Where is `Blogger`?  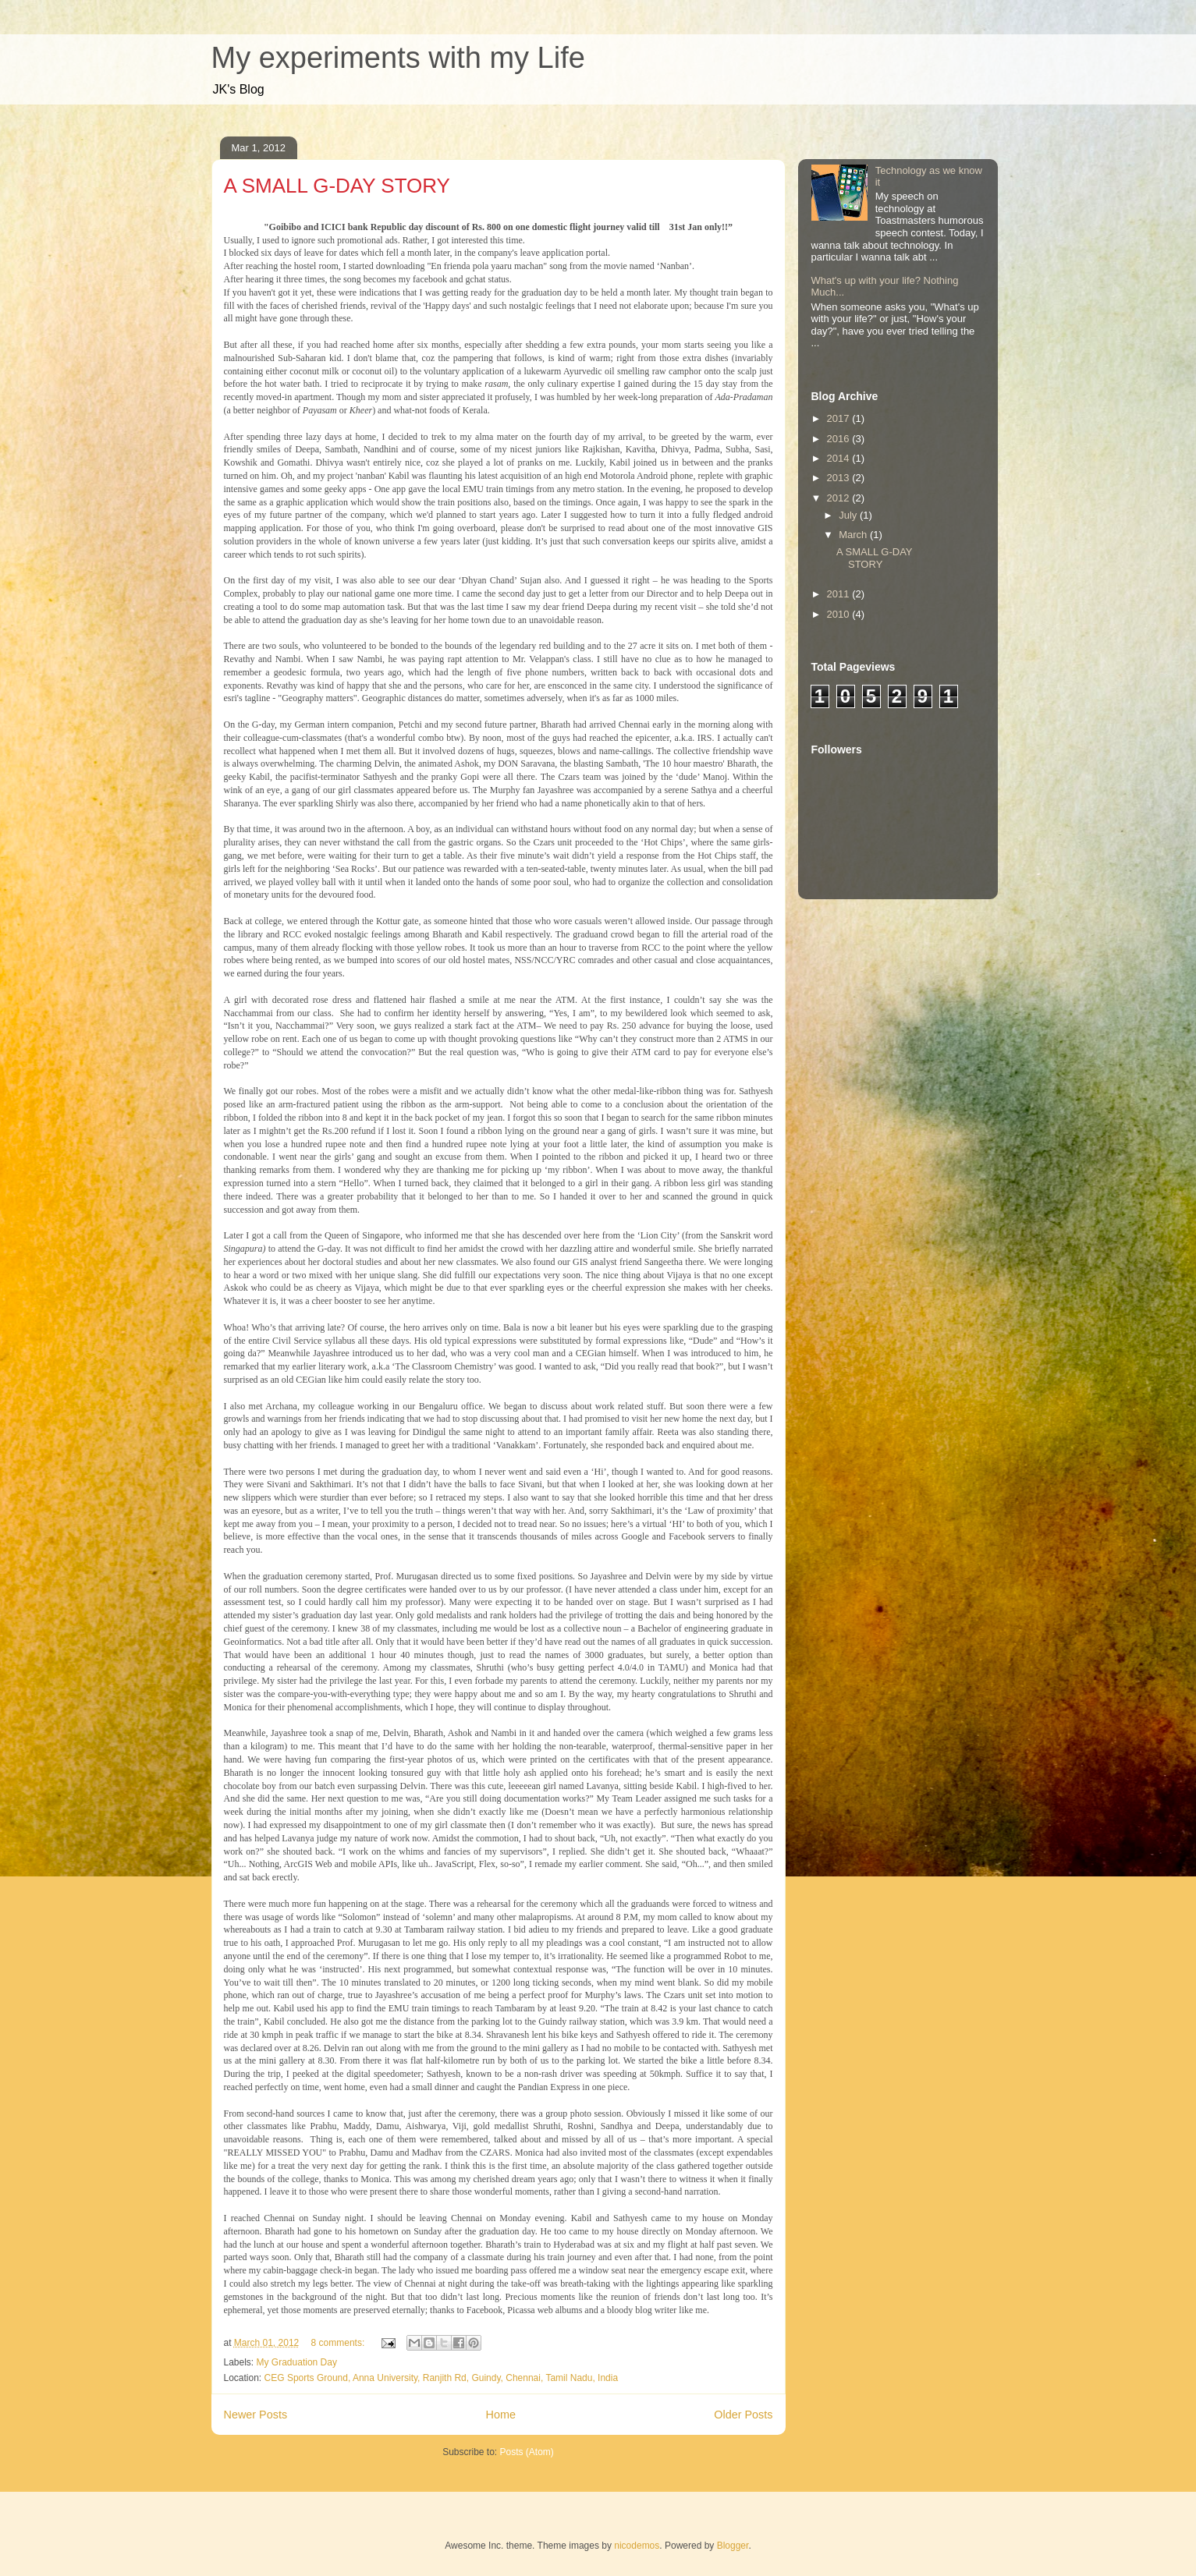
Blogger is located at coordinates (733, 2545).